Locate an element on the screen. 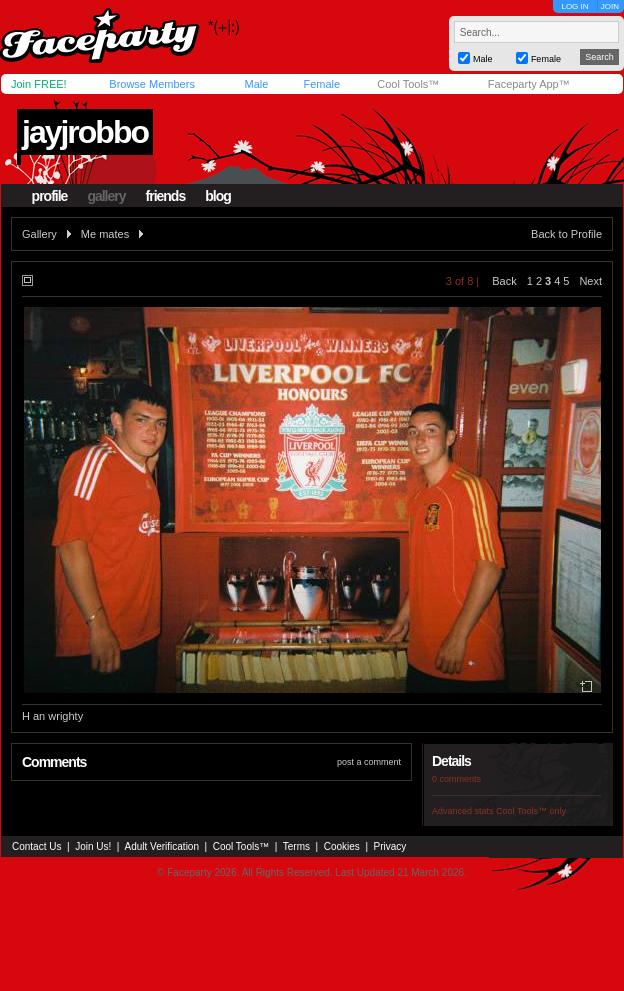 The width and height of the screenshot is (624, 991). Cookies is located at coordinates (342, 846).